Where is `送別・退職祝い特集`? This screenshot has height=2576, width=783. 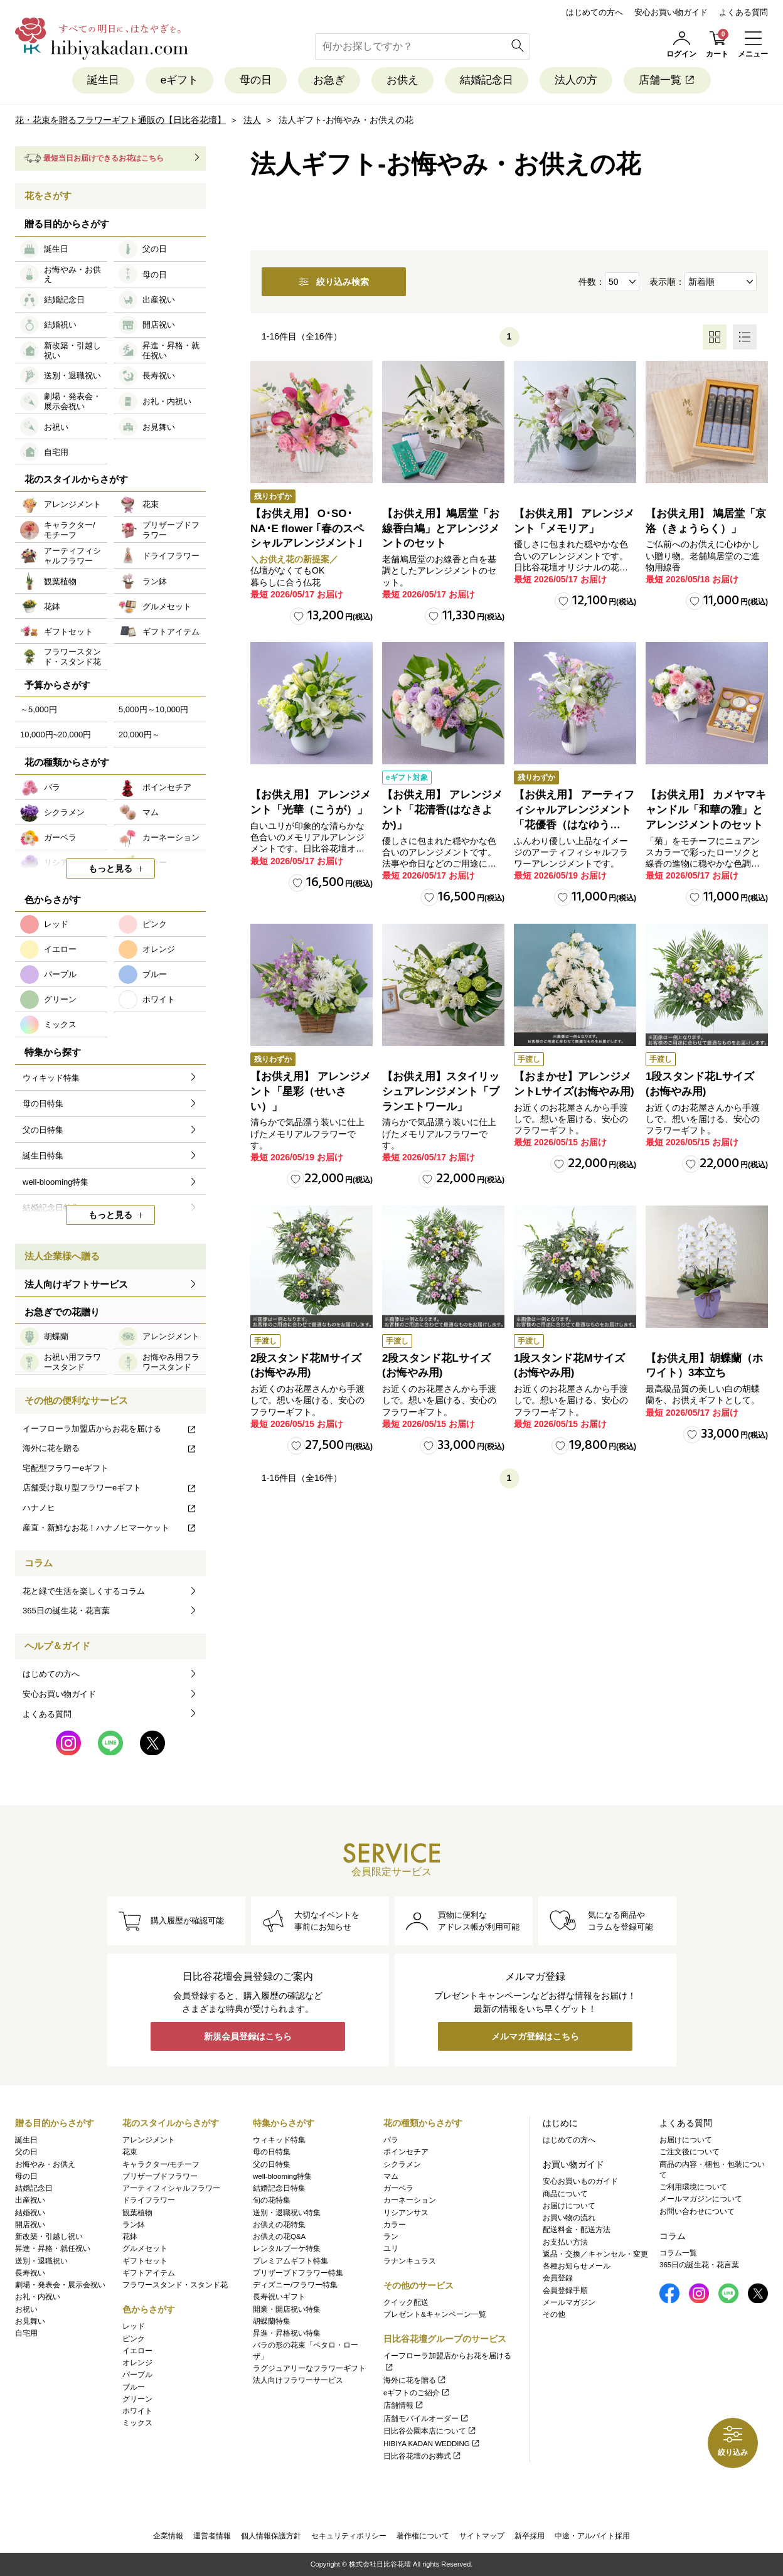
送別・退職祝い特集 is located at coordinates (287, 2212).